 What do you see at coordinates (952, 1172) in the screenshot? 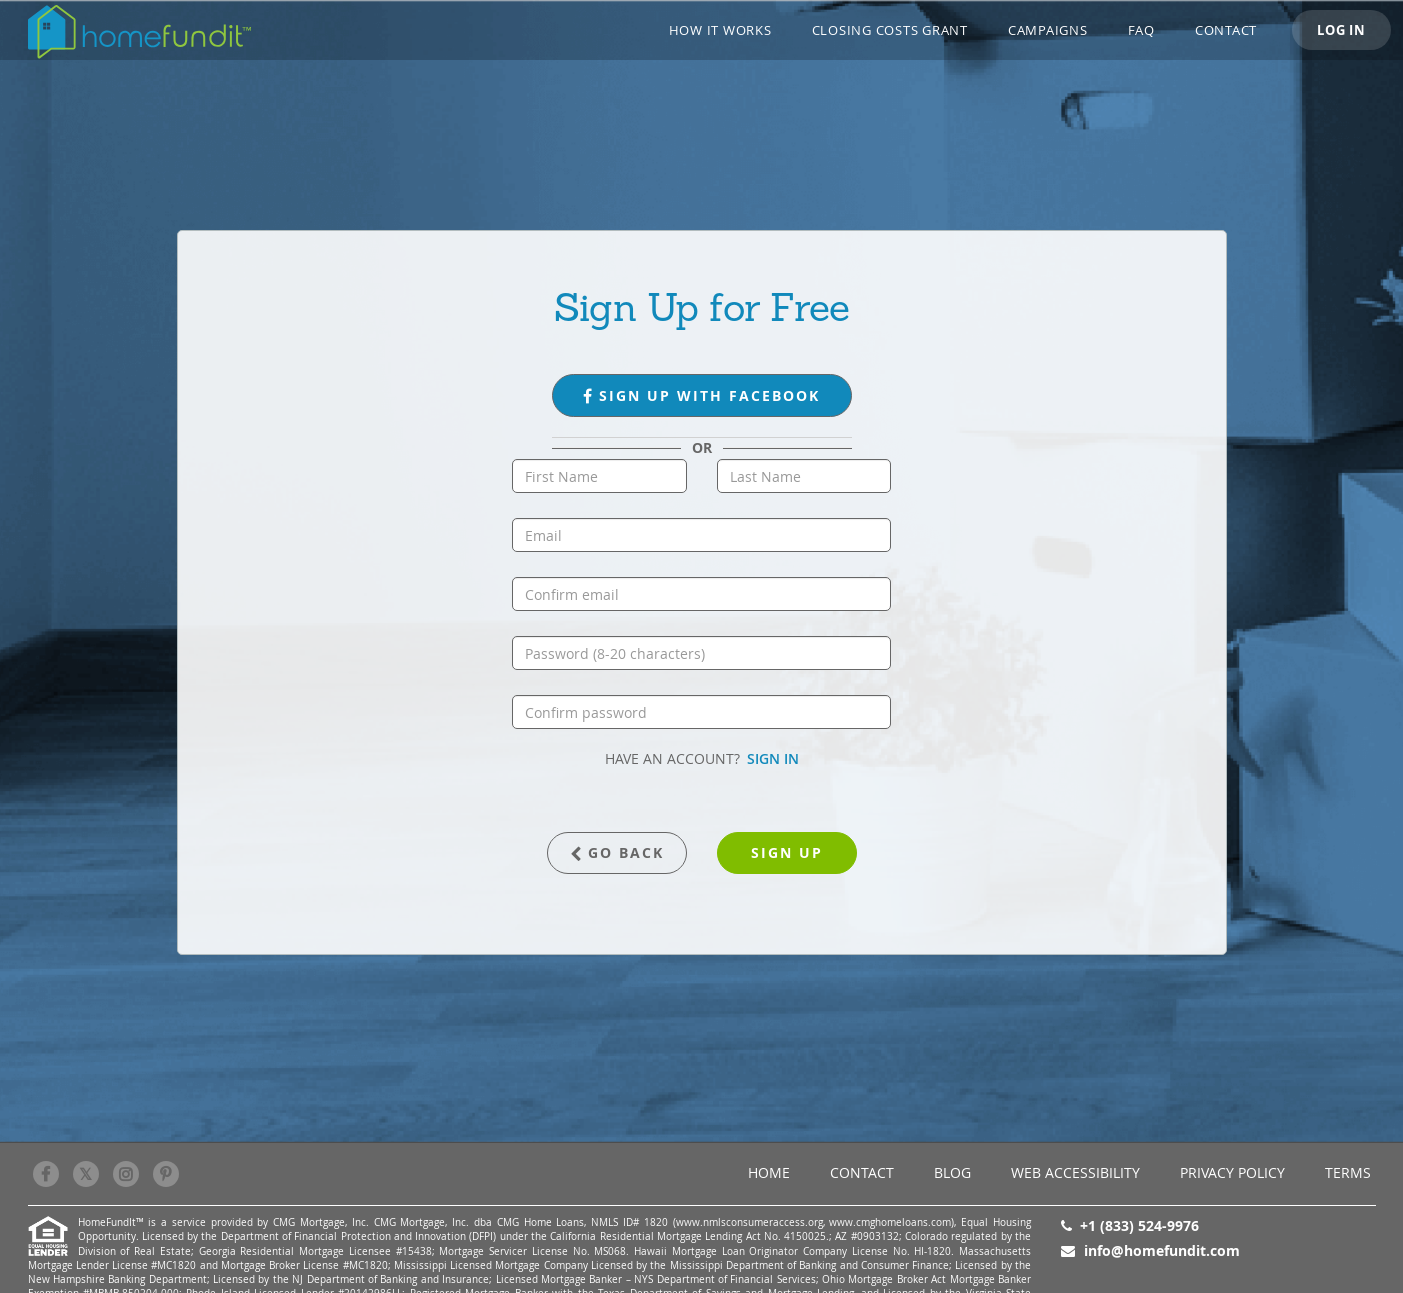
I see `BLOG` at bounding box center [952, 1172].